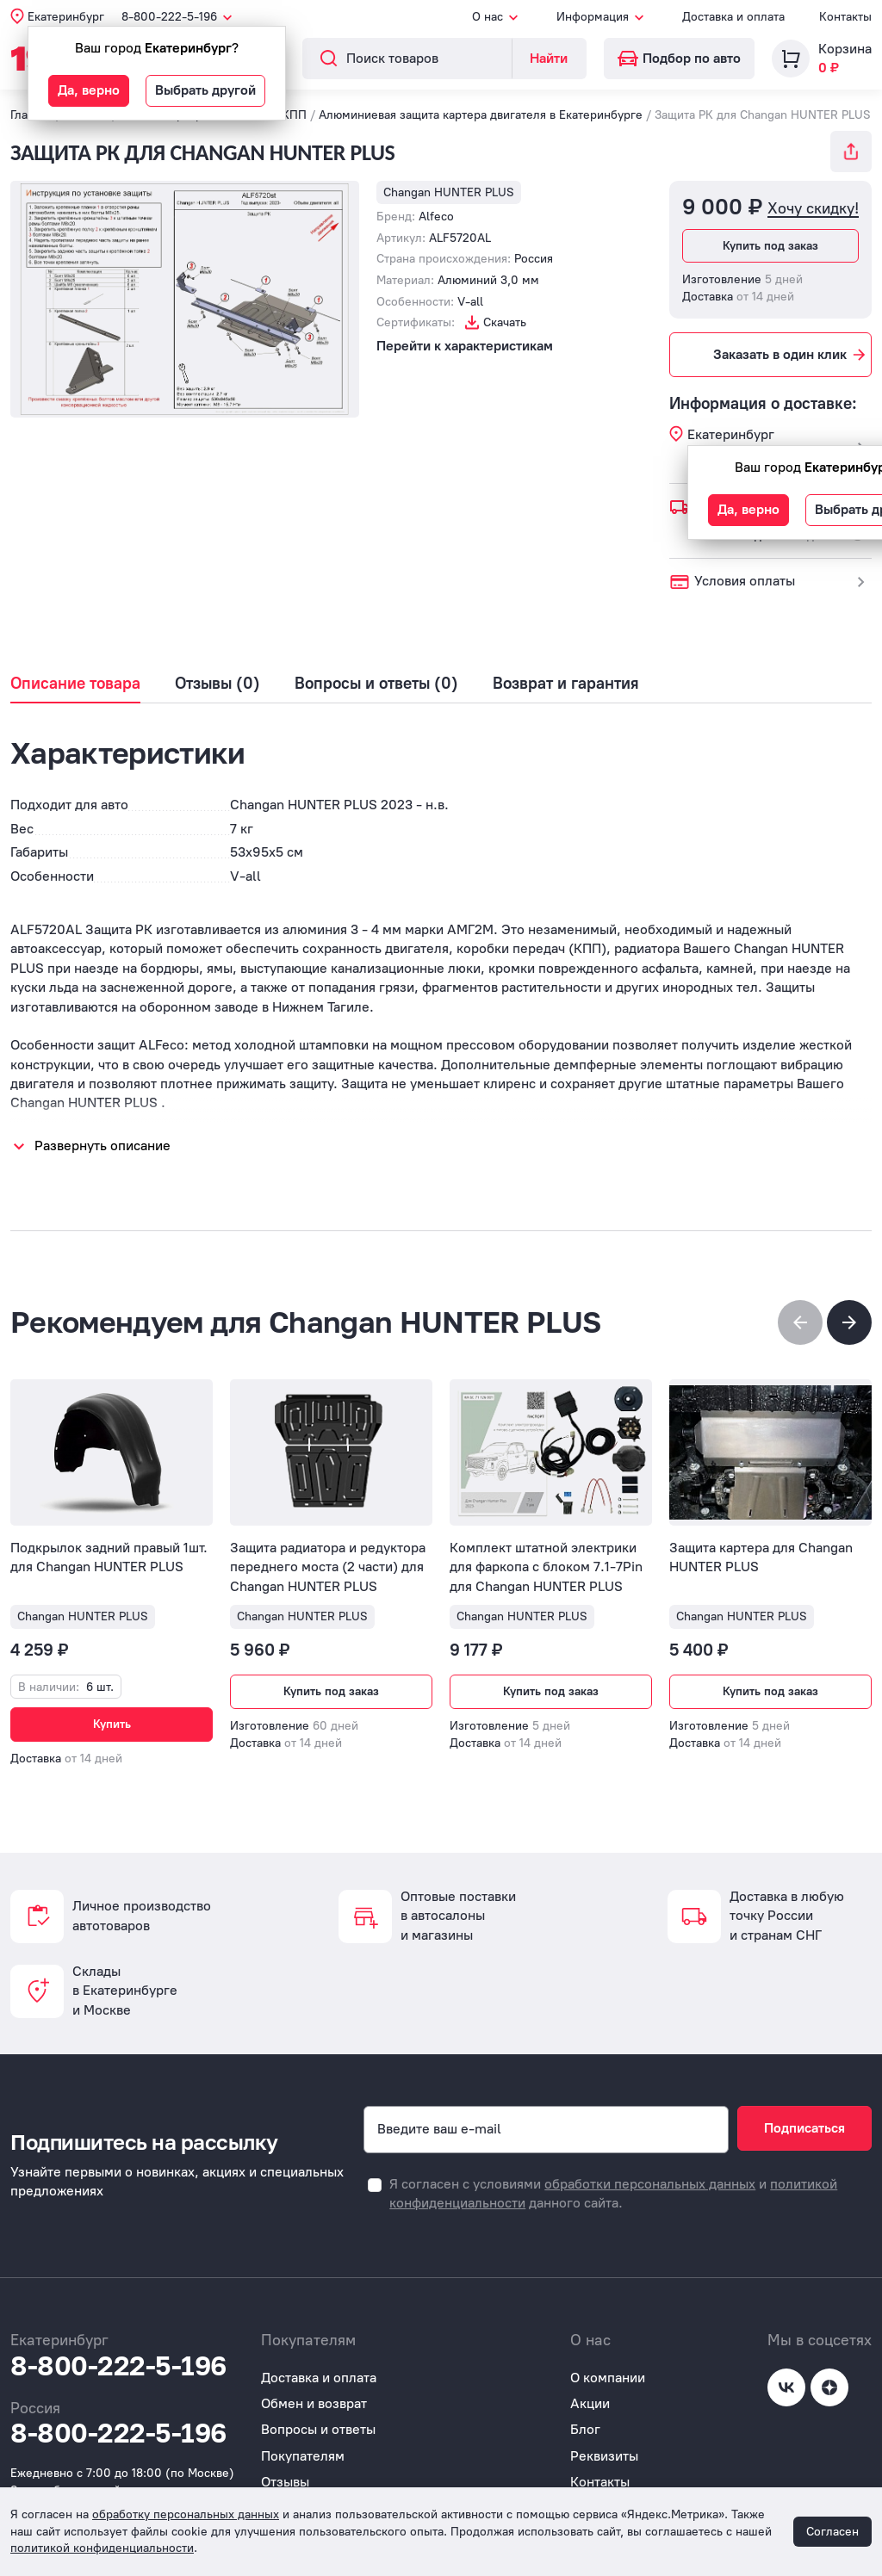 The width and height of the screenshot is (882, 2576). What do you see at coordinates (832, 2531) in the screenshot?
I see `Согласен` at bounding box center [832, 2531].